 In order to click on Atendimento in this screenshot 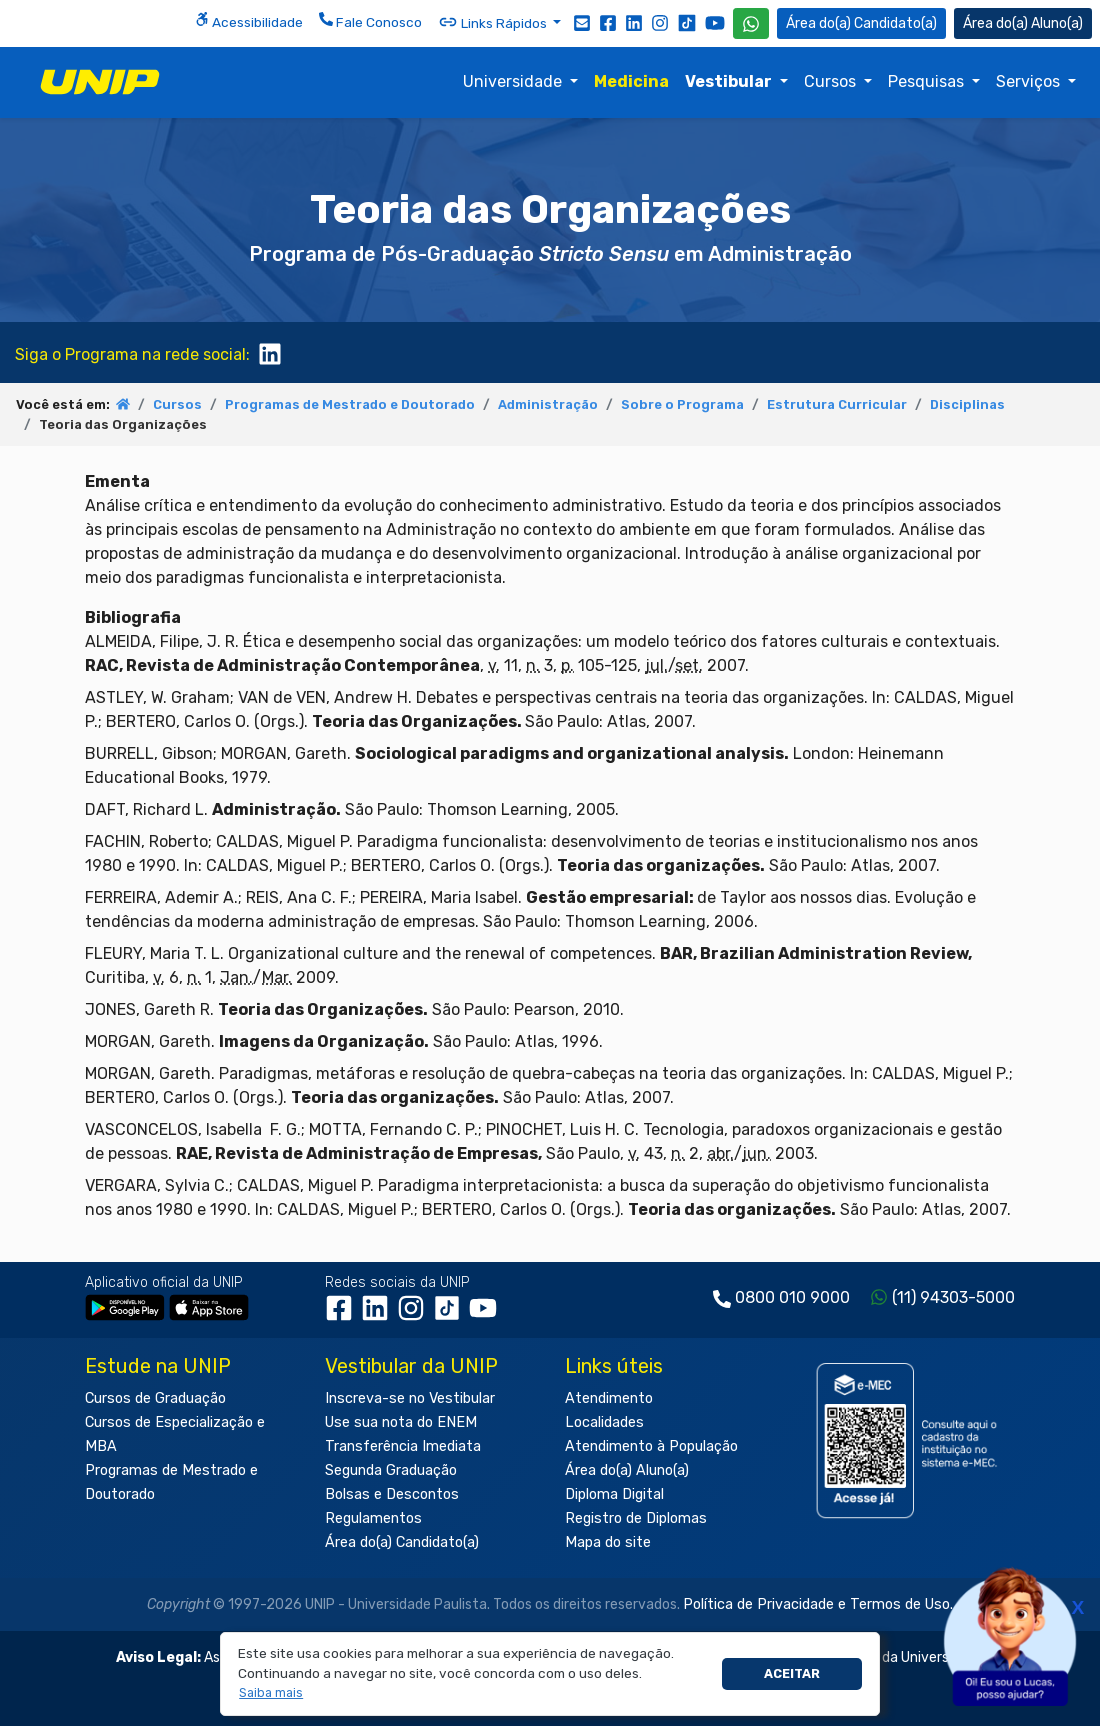, I will do `click(609, 1398)`.